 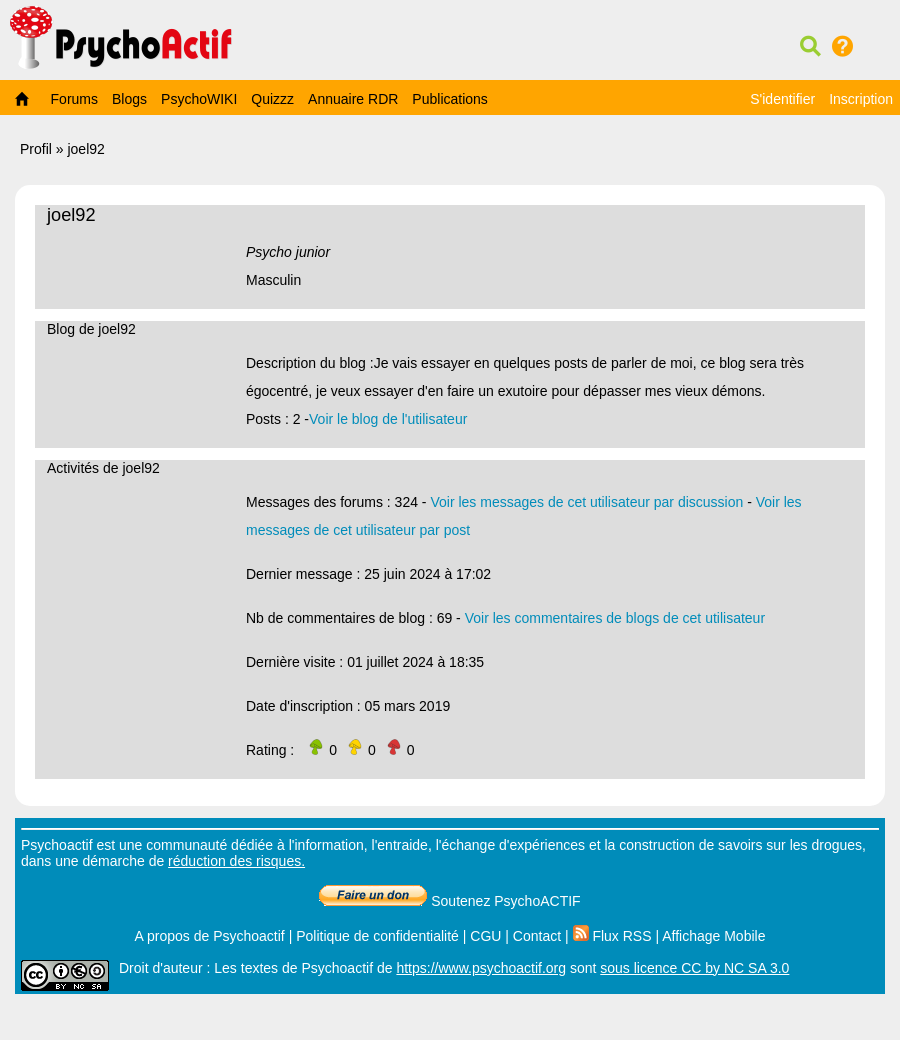 I want to click on Publications, so click(x=450, y=99).